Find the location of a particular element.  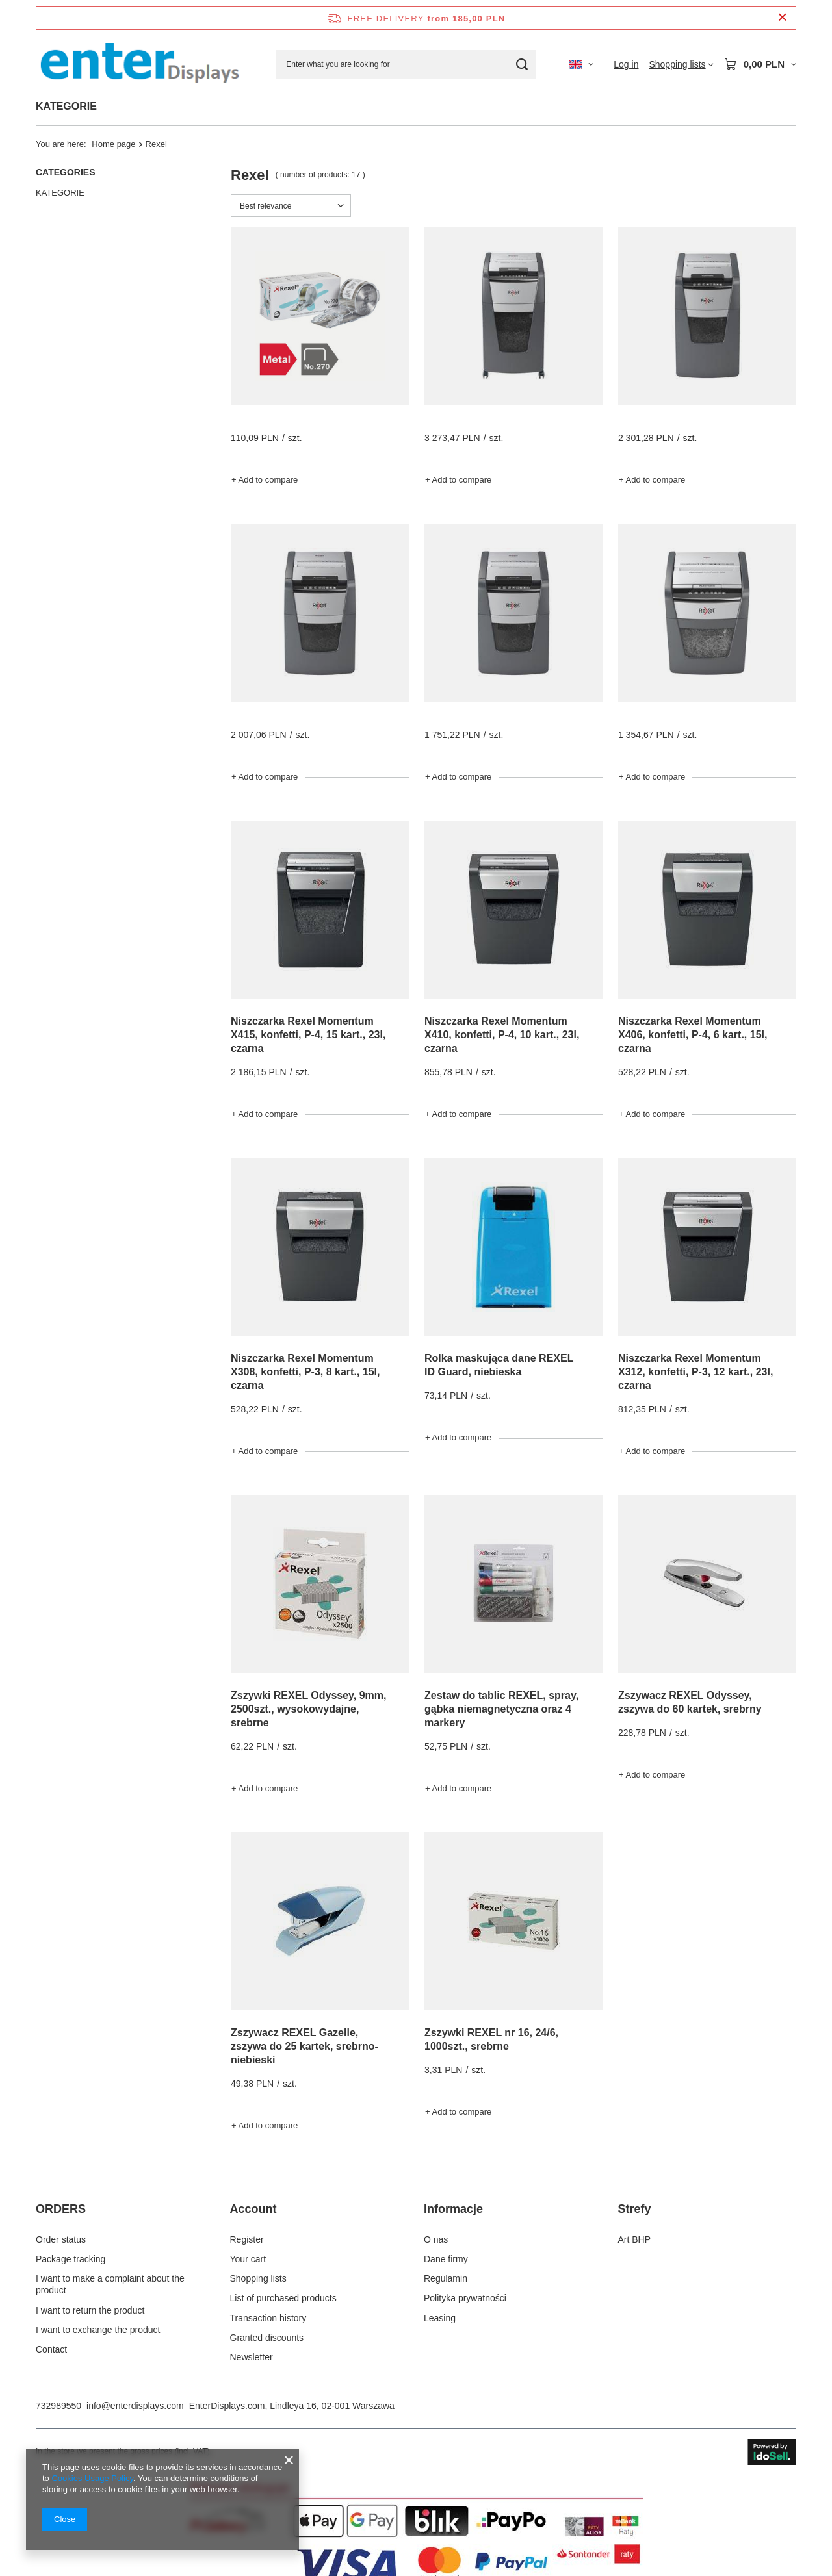

732989550 is located at coordinates (58, 2406).